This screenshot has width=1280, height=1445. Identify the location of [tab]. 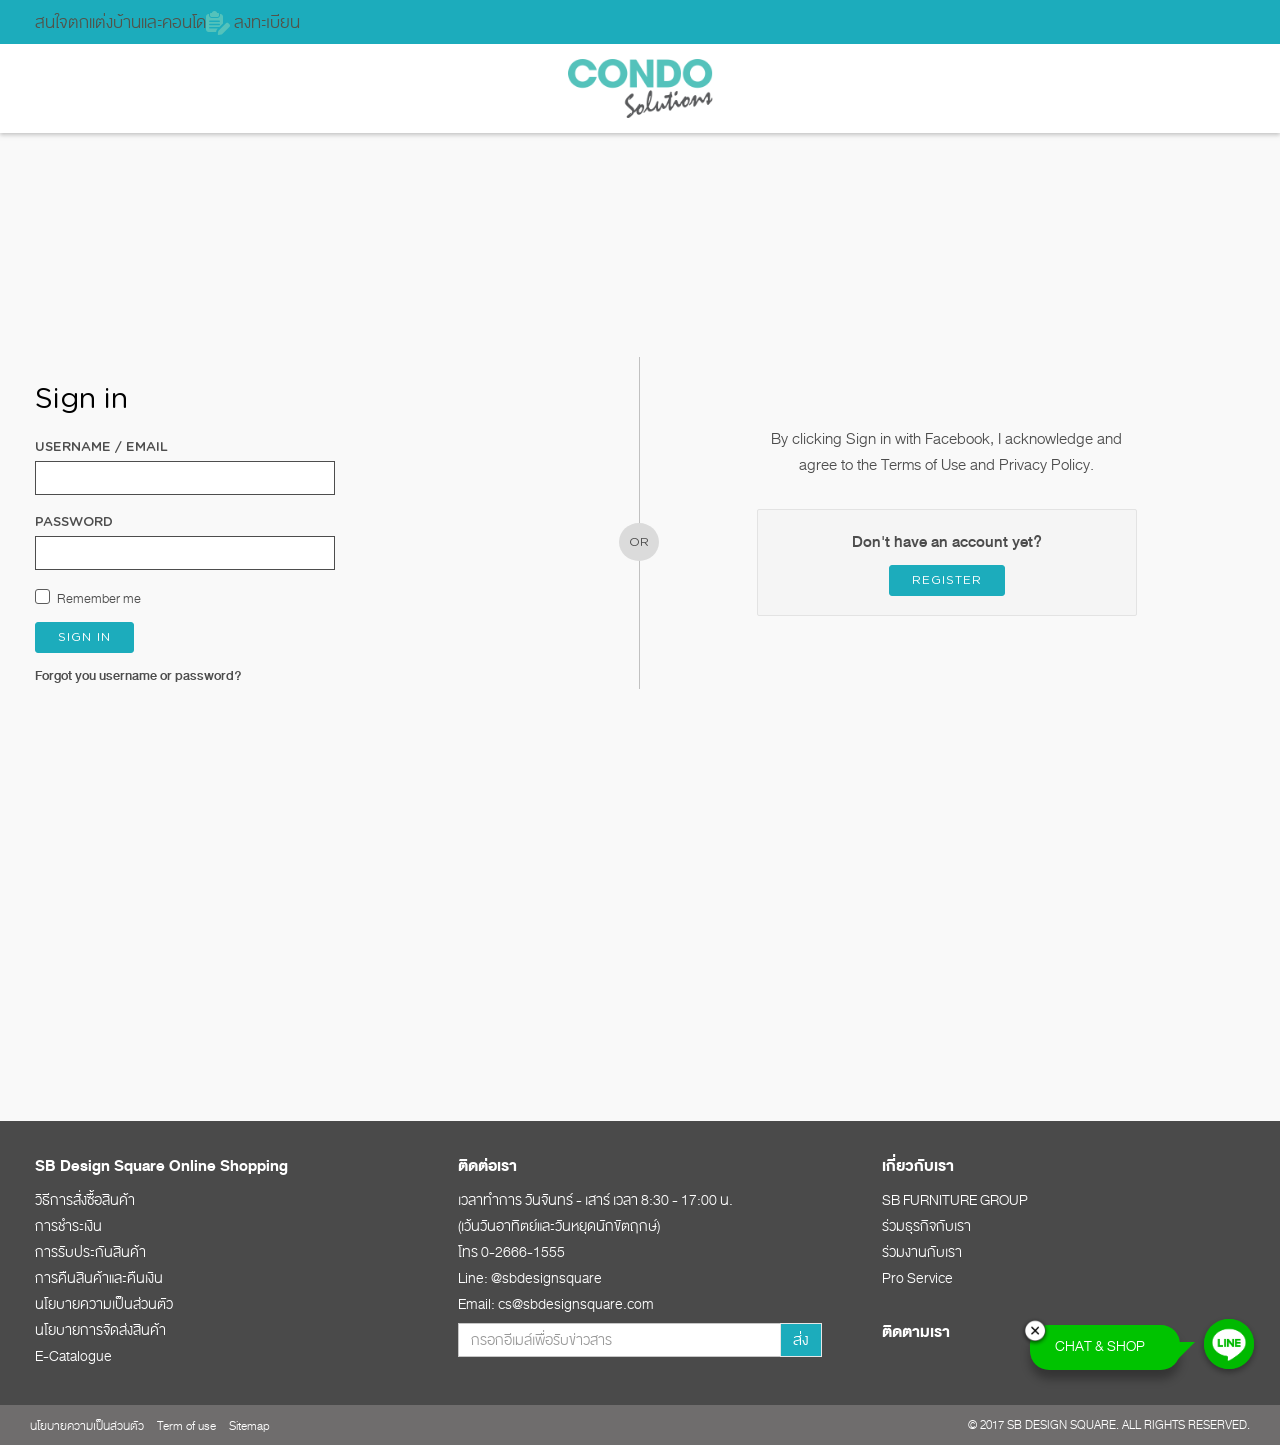
(216, 1164).